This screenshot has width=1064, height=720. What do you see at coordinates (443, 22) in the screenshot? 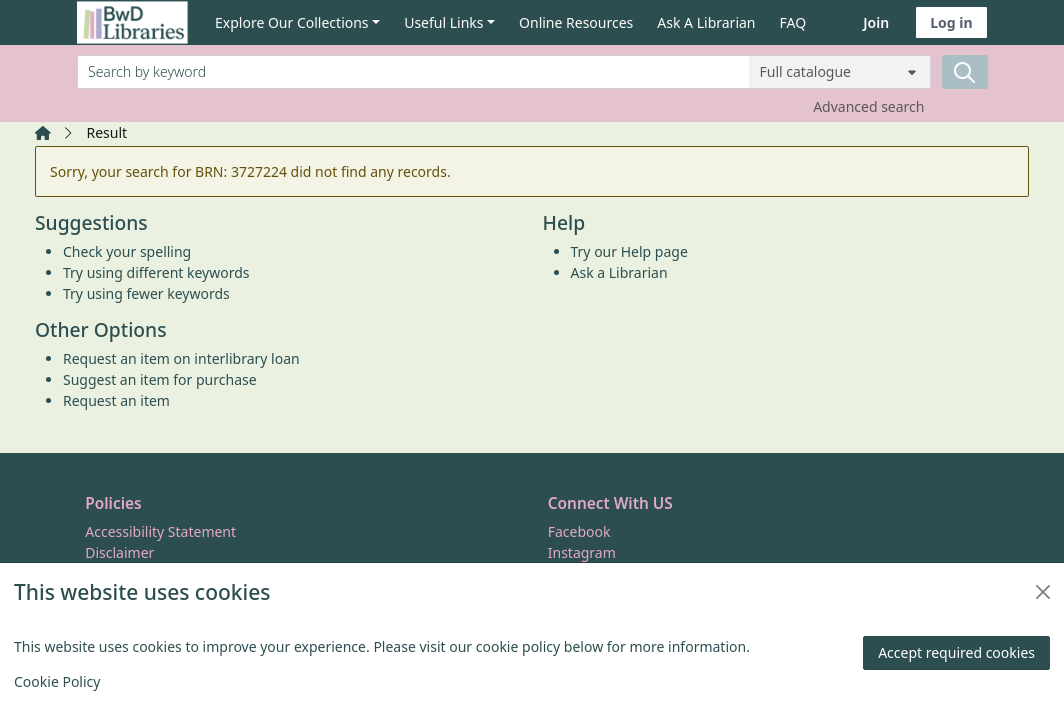
I see `Useful Links` at bounding box center [443, 22].